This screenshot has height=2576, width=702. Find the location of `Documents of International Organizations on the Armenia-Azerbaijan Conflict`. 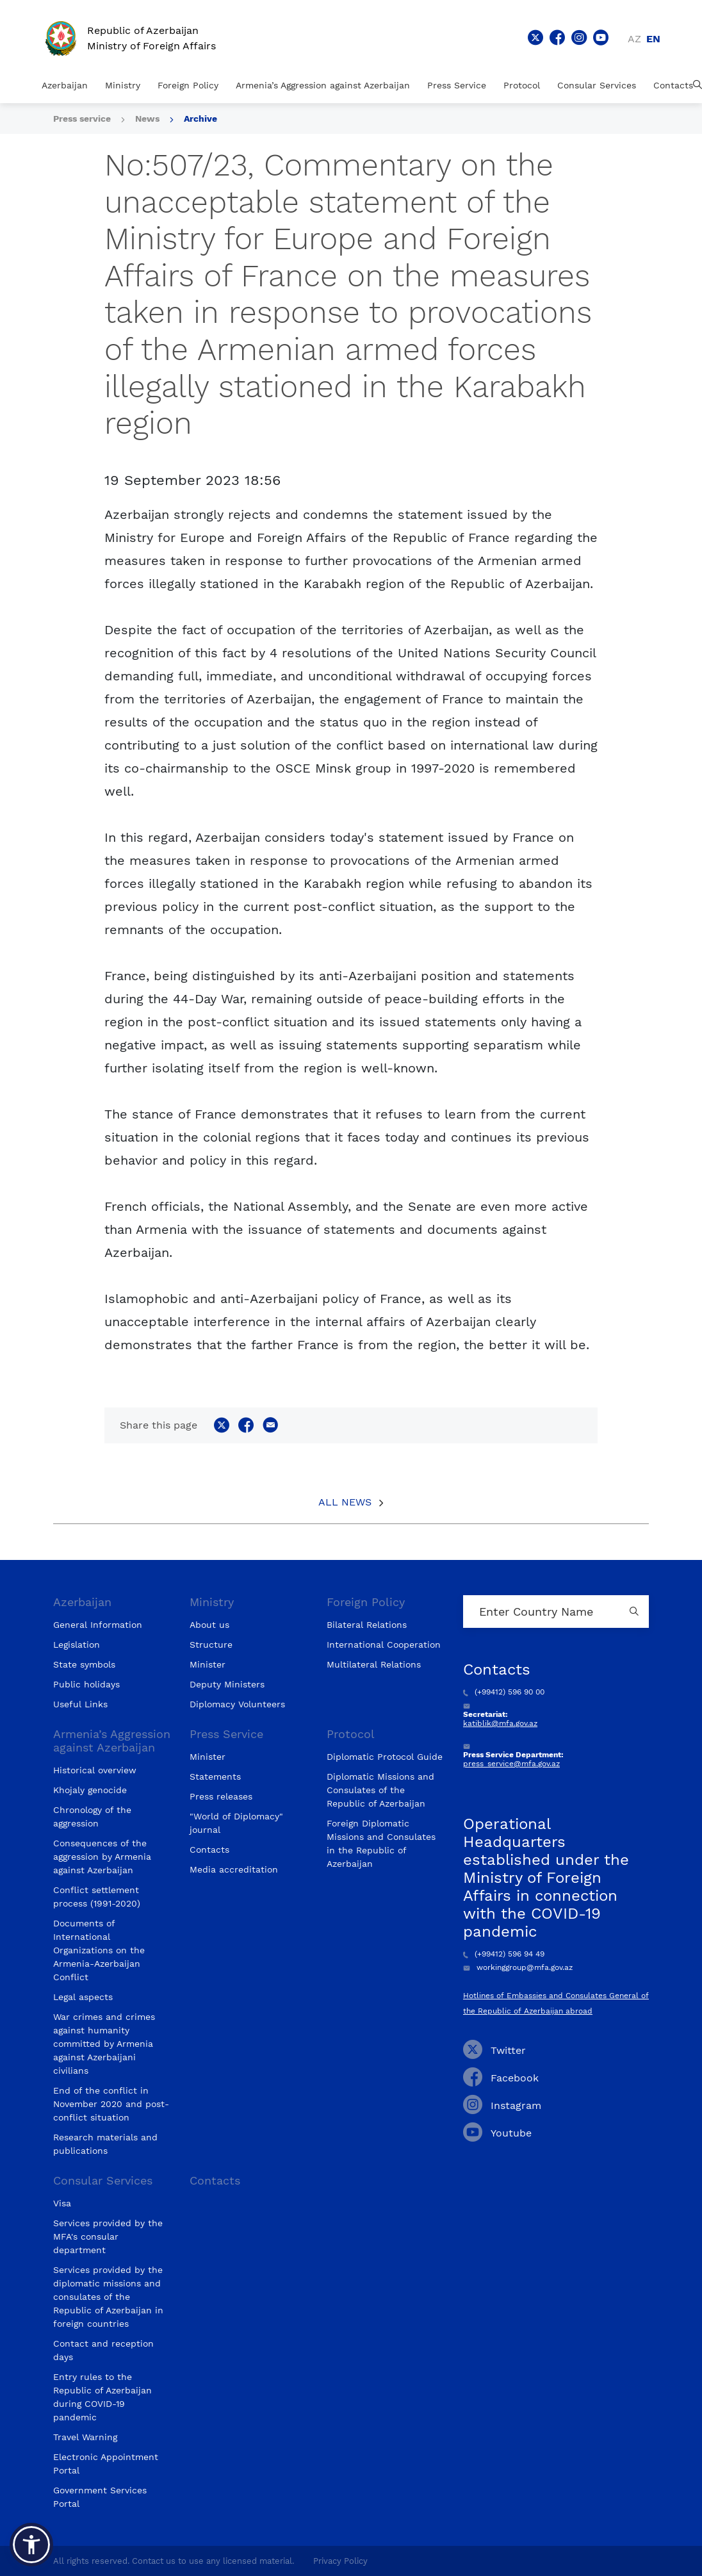

Documents of International Organizations on the Armenia-Azerbaijan Conflict is located at coordinates (99, 1950).